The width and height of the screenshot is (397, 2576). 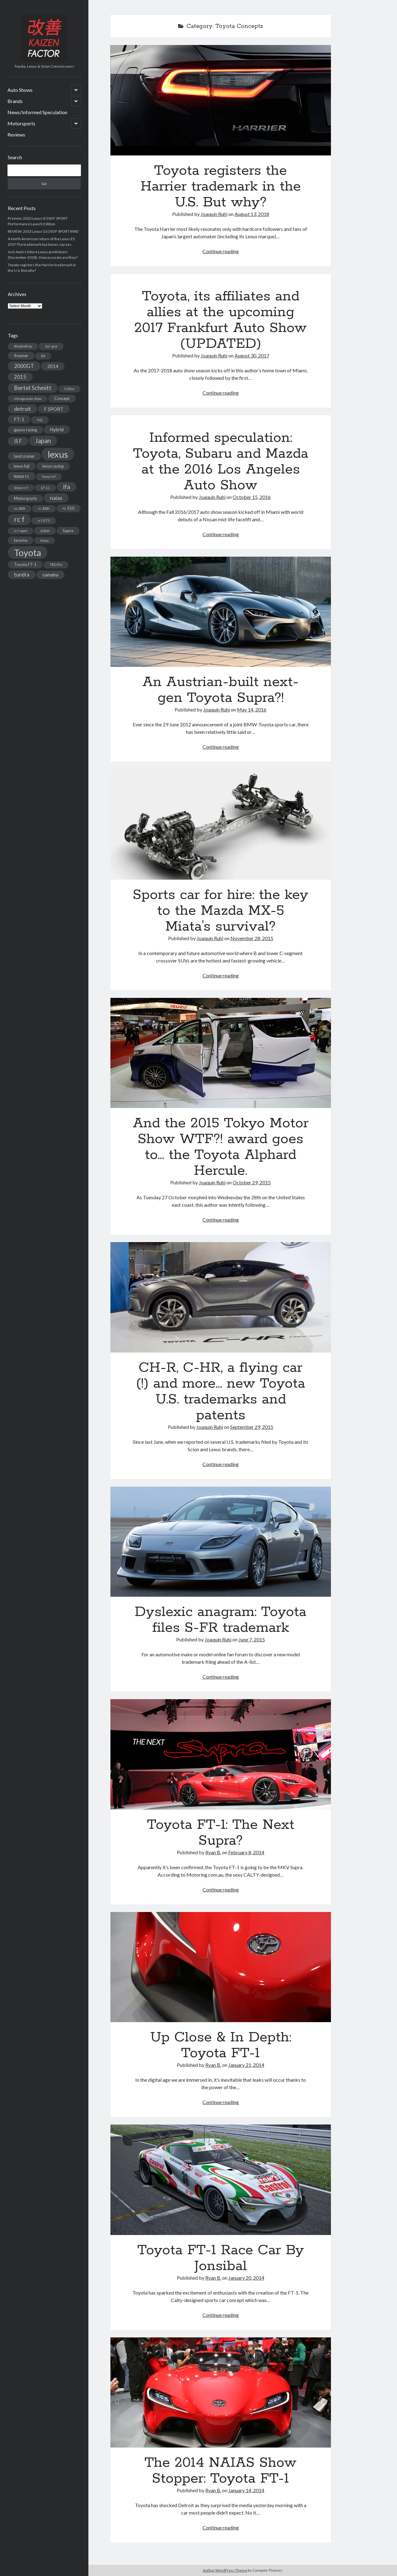 I want to click on Informed speculation: Toyota, Subaru and Mazda at the 2016 Los Angeles Auto Show, so click(x=220, y=461).